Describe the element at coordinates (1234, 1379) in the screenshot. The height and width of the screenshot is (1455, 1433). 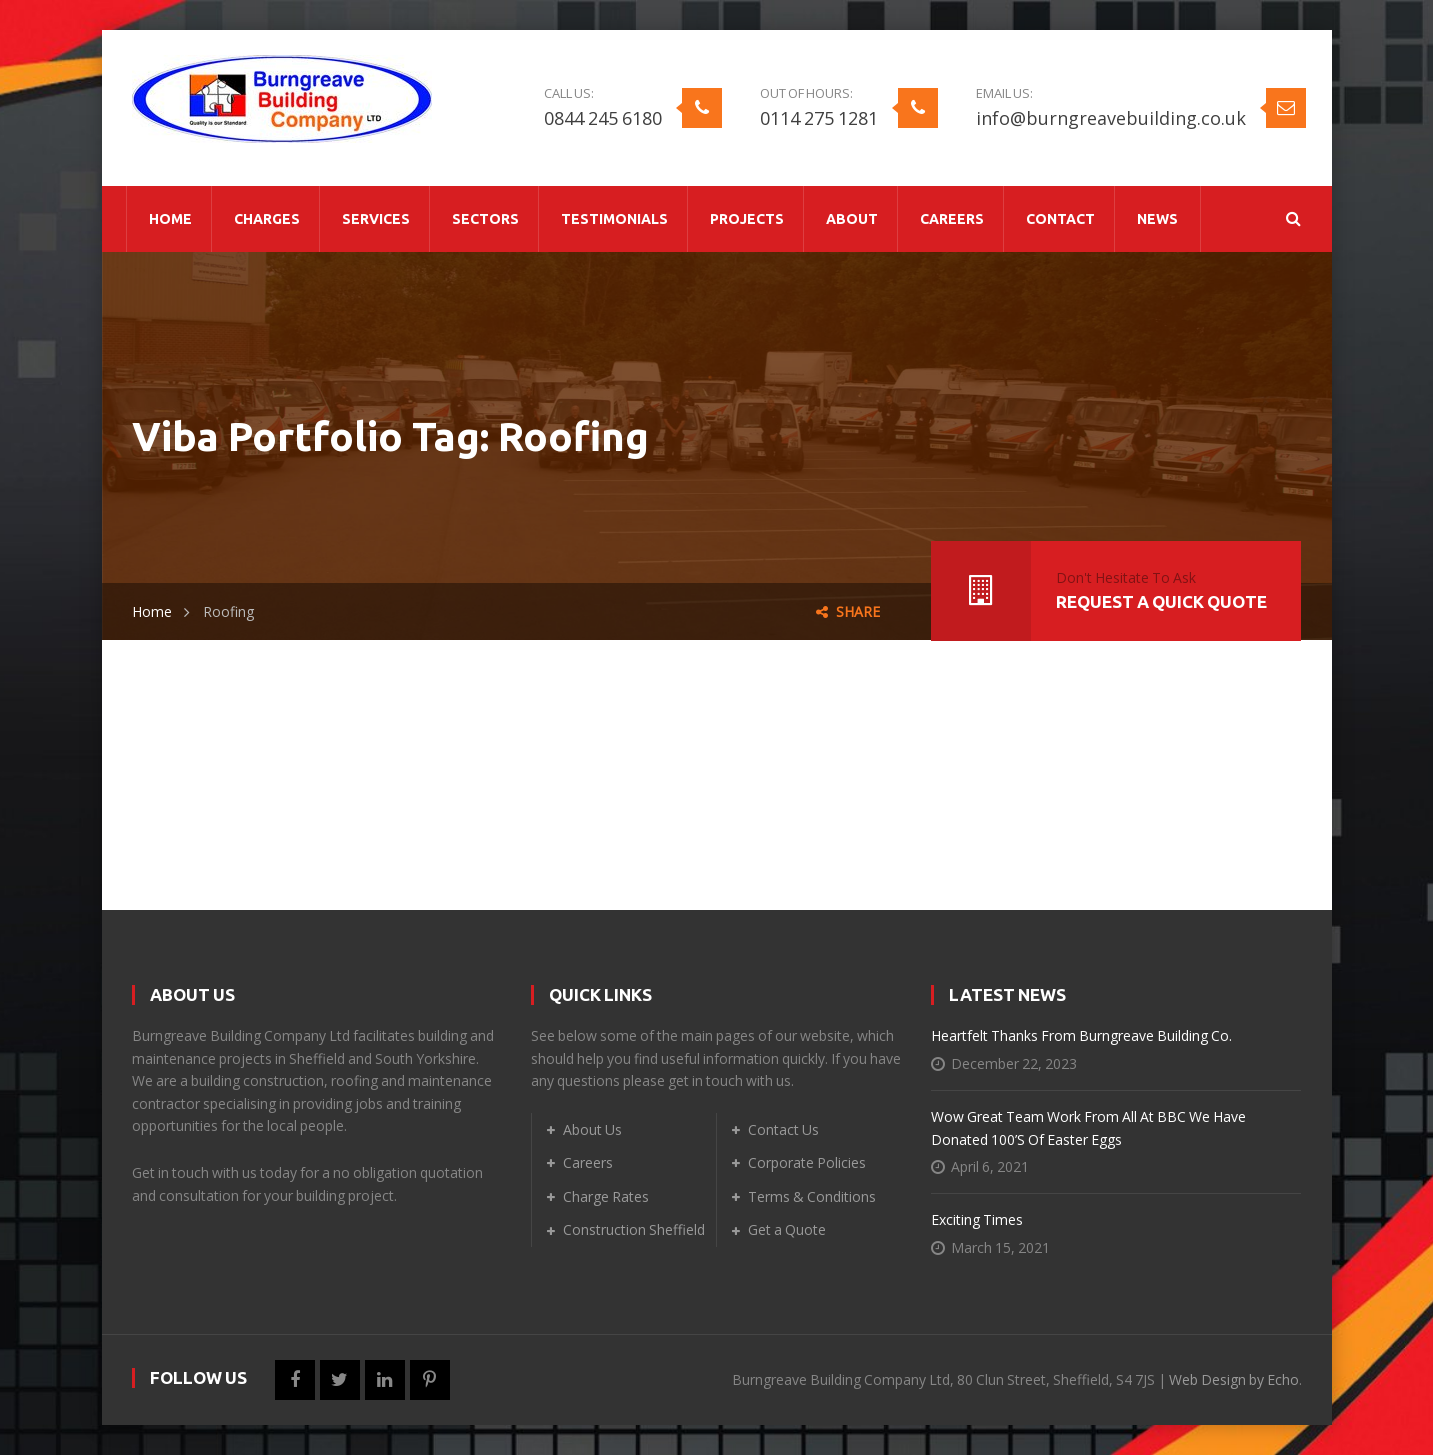
I see `Web Design by Echo` at that location.